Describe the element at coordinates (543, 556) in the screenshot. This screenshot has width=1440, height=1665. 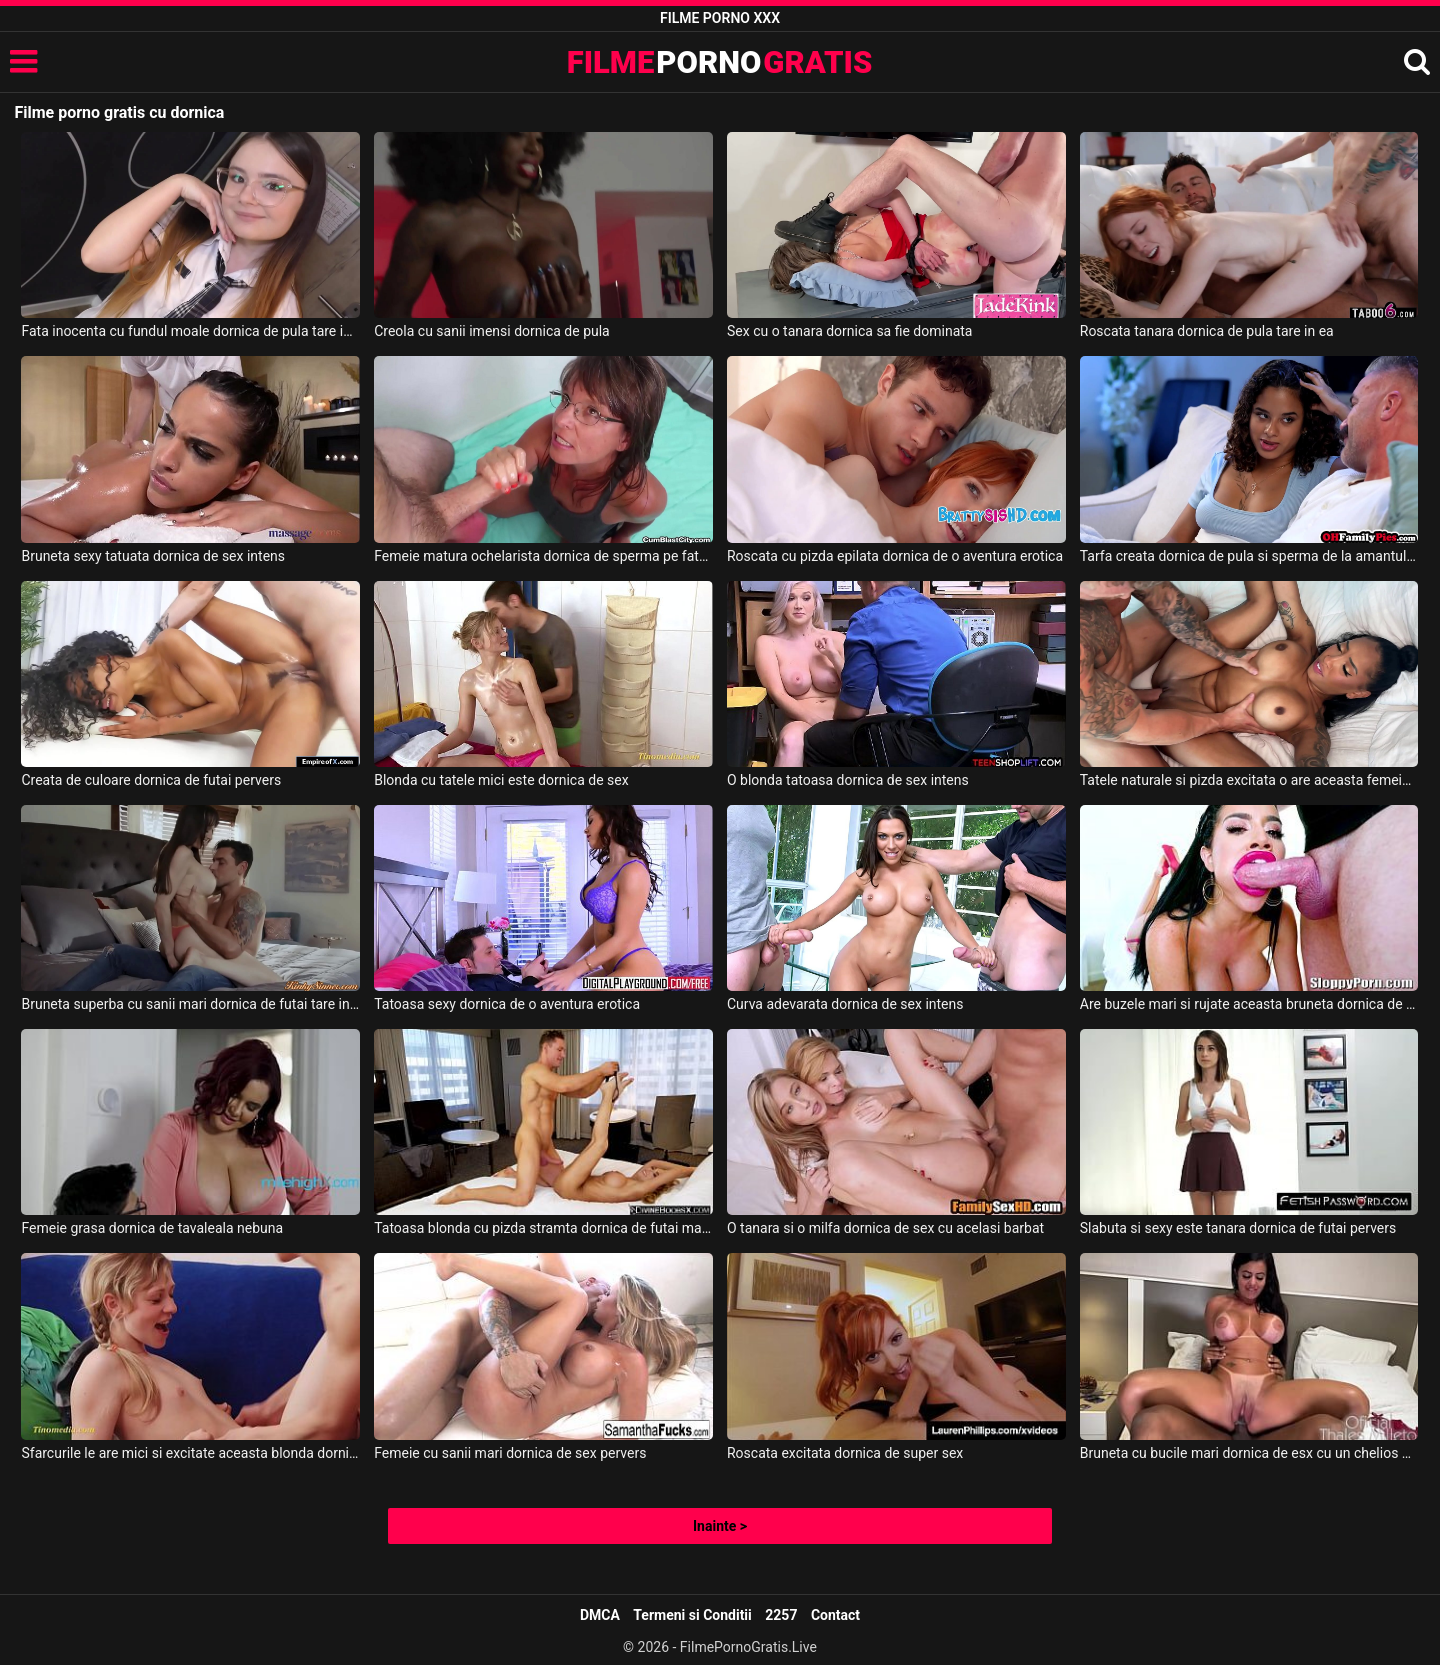
I see `Femeie matura ochelarista dornica de sperma pe fata ei` at that location.